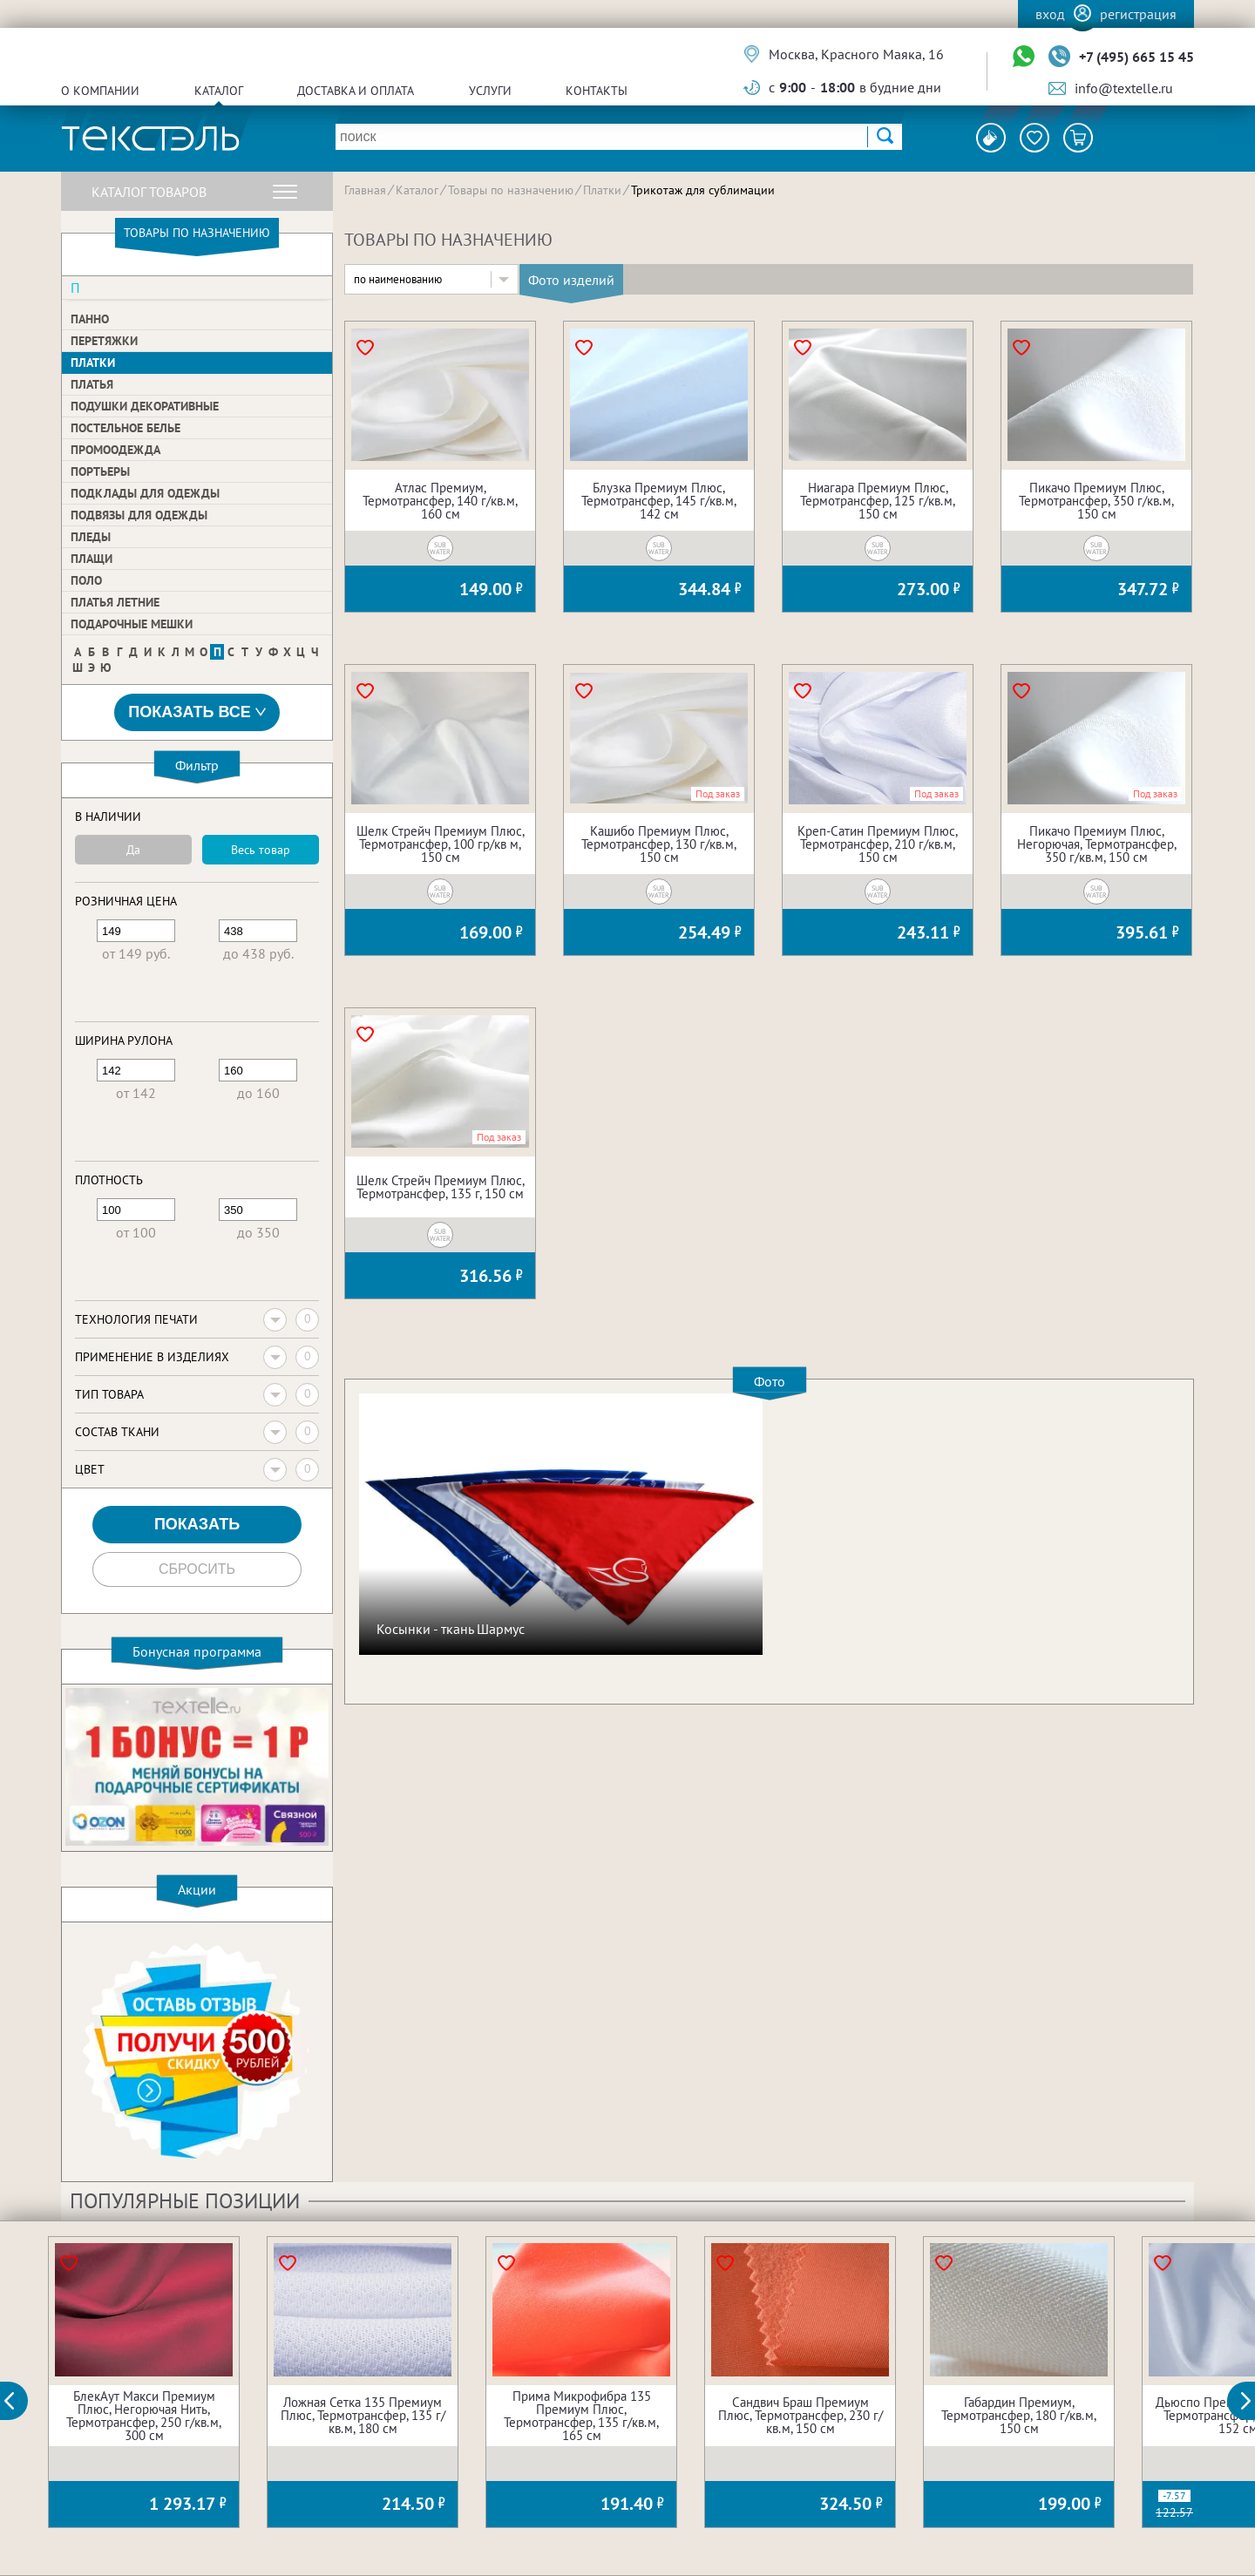 The image size is (1255, 2576). Describe the element at coordinates (260, 850) in the screenshot. I see `Весь товар` at that location.